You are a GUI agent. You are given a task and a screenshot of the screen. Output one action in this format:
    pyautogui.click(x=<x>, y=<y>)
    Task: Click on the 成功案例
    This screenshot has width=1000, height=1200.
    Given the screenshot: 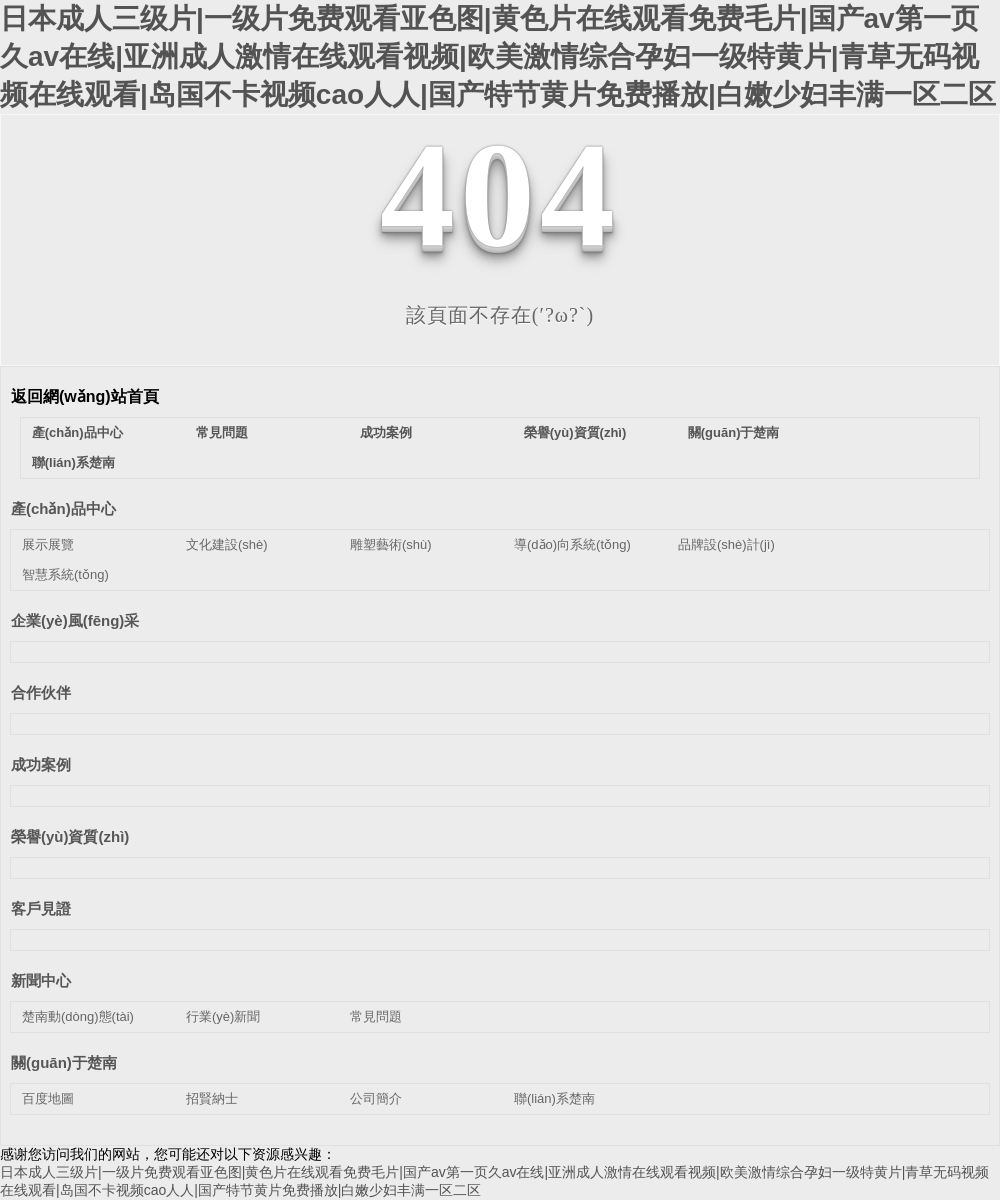 What is the action you would take?
    pyautogui.click(x=386, y=432)
    